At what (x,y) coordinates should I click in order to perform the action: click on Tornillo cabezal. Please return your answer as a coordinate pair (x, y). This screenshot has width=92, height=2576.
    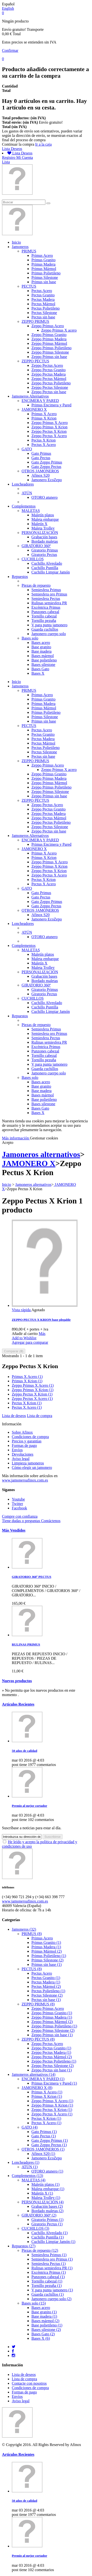
    Looking at the image, I should click on (44, 616).